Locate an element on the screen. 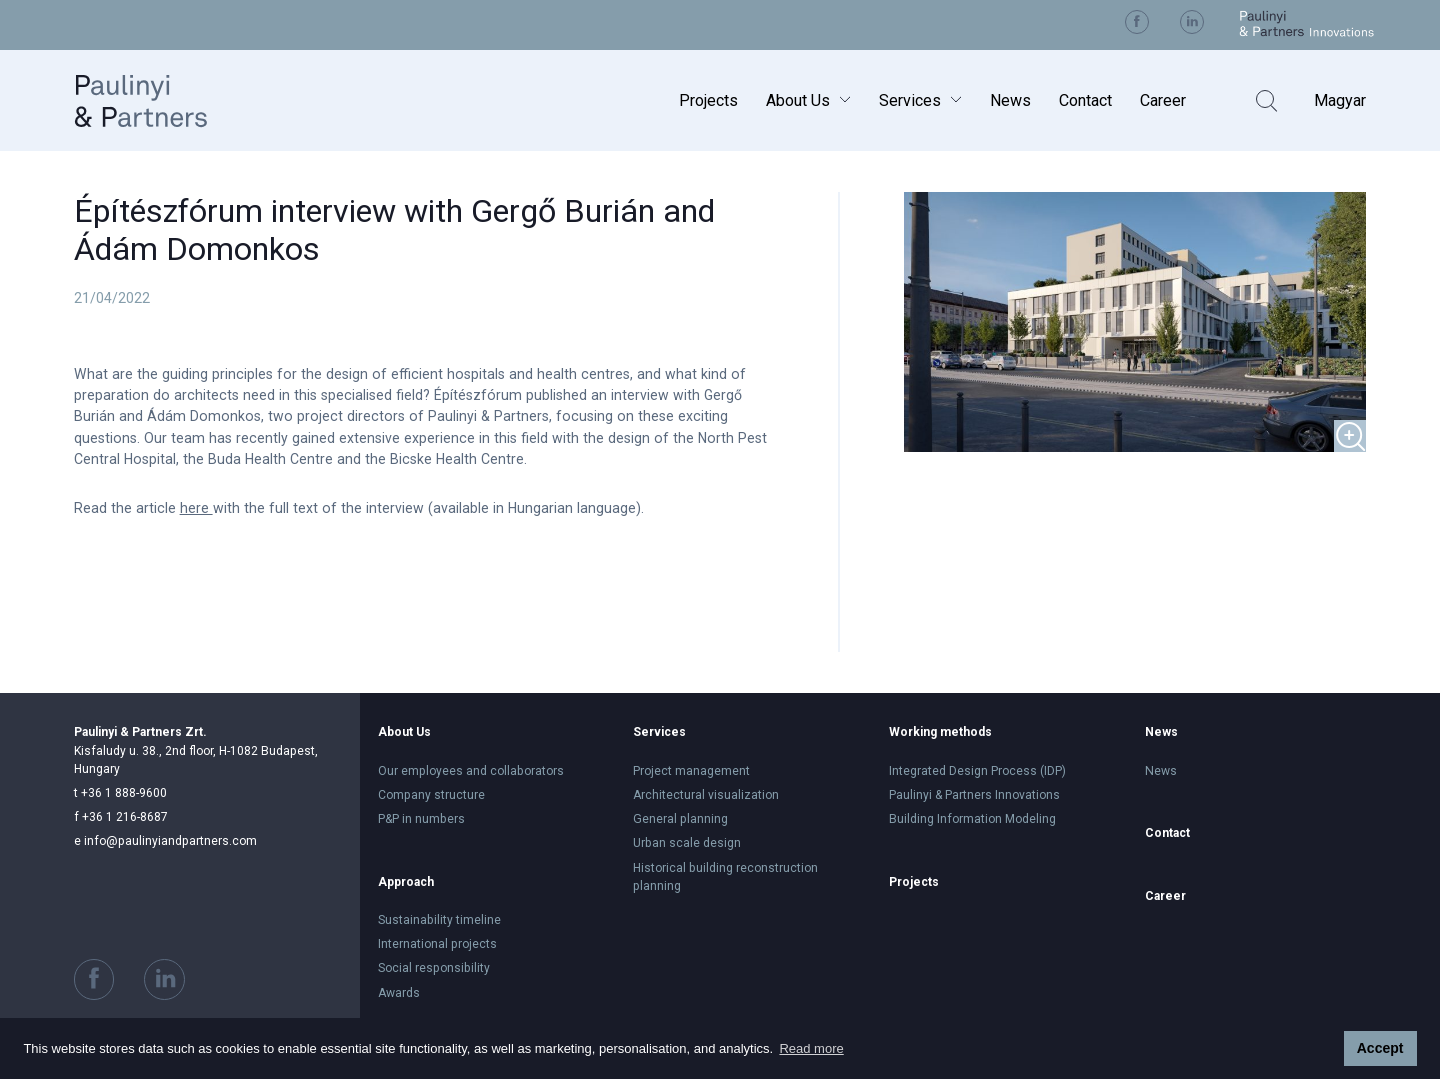 The image size is (1440, 1079). Social responsibility is located at coordinates (434, 968).